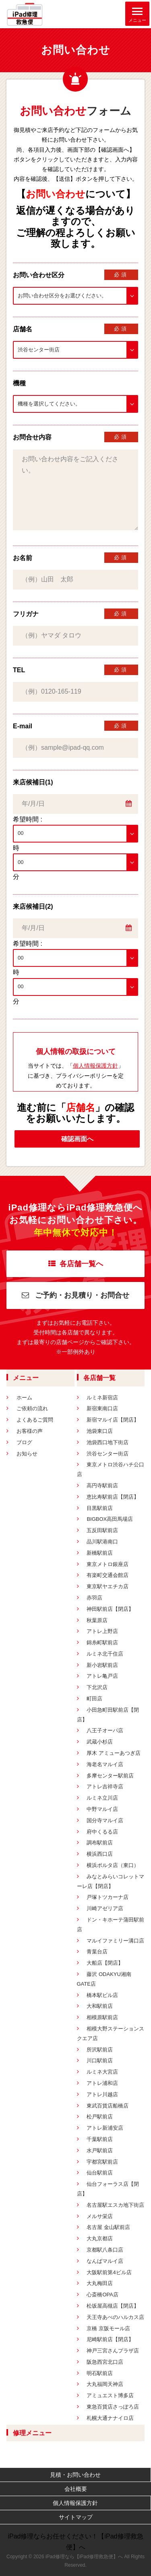 This screenshot has height=2576, width=151. What do you see at coordinates (110, 1776) in the screenshot?
I see `多摩センター駅前店` at bounding box center [110, 1776].